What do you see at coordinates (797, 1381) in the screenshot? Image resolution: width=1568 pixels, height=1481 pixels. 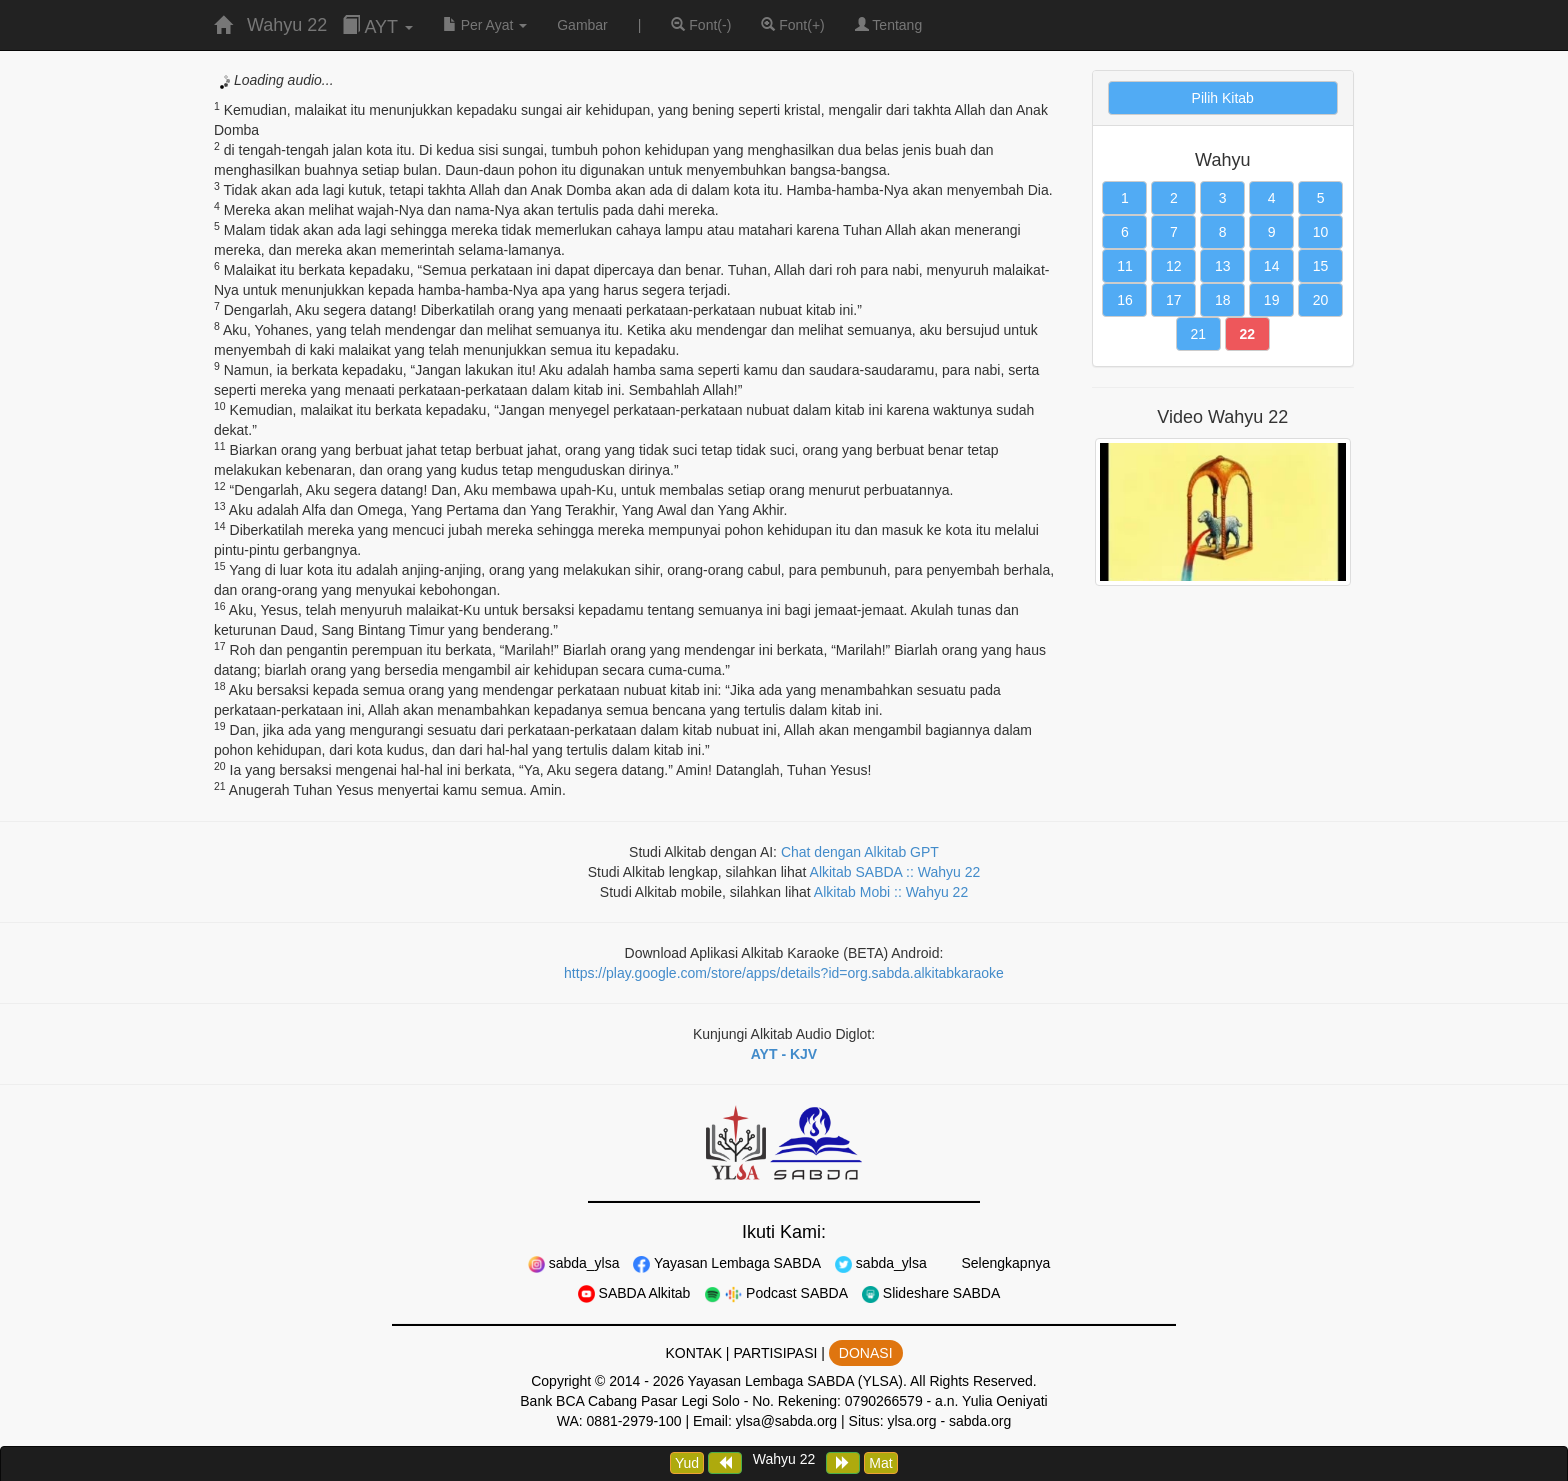 I see `Yayasan Lembaga SABDA (YLSA).` at bounding box center [797, 1381].